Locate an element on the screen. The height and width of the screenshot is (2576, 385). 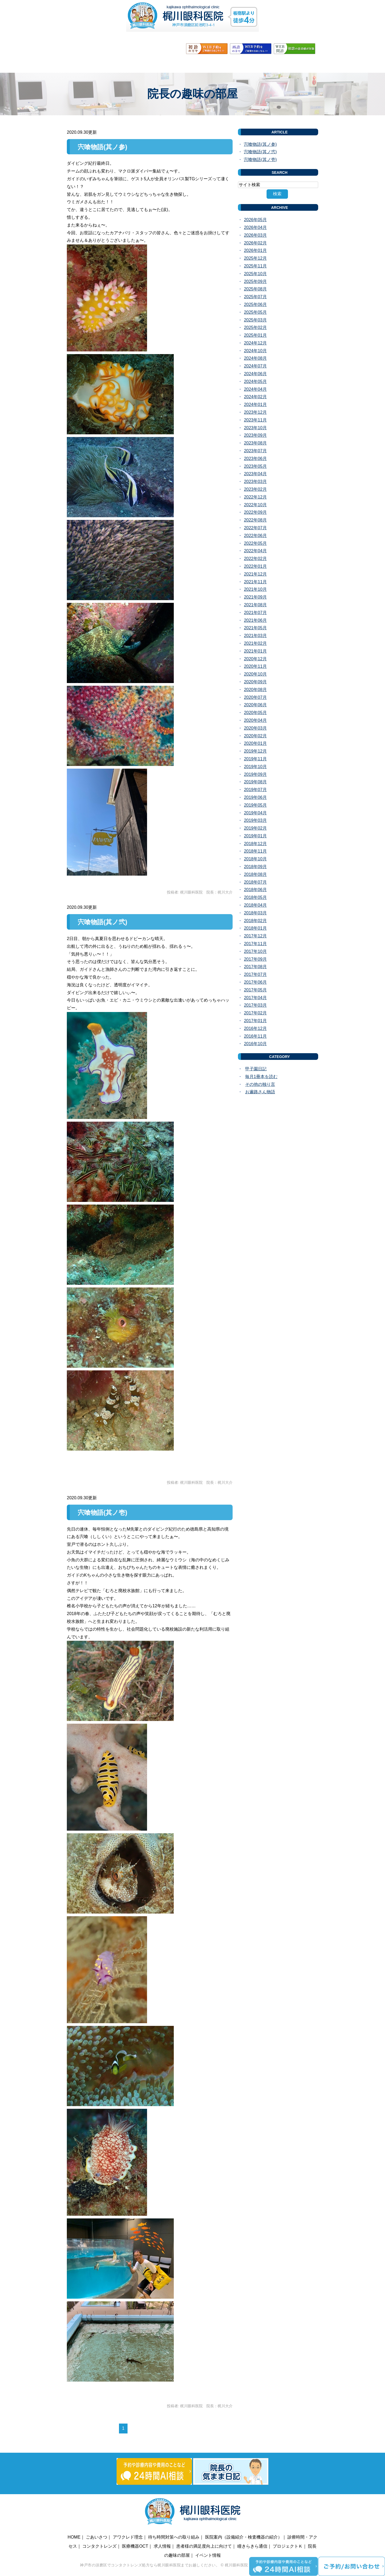
2021年11月 is located at coordinates (255, 582).